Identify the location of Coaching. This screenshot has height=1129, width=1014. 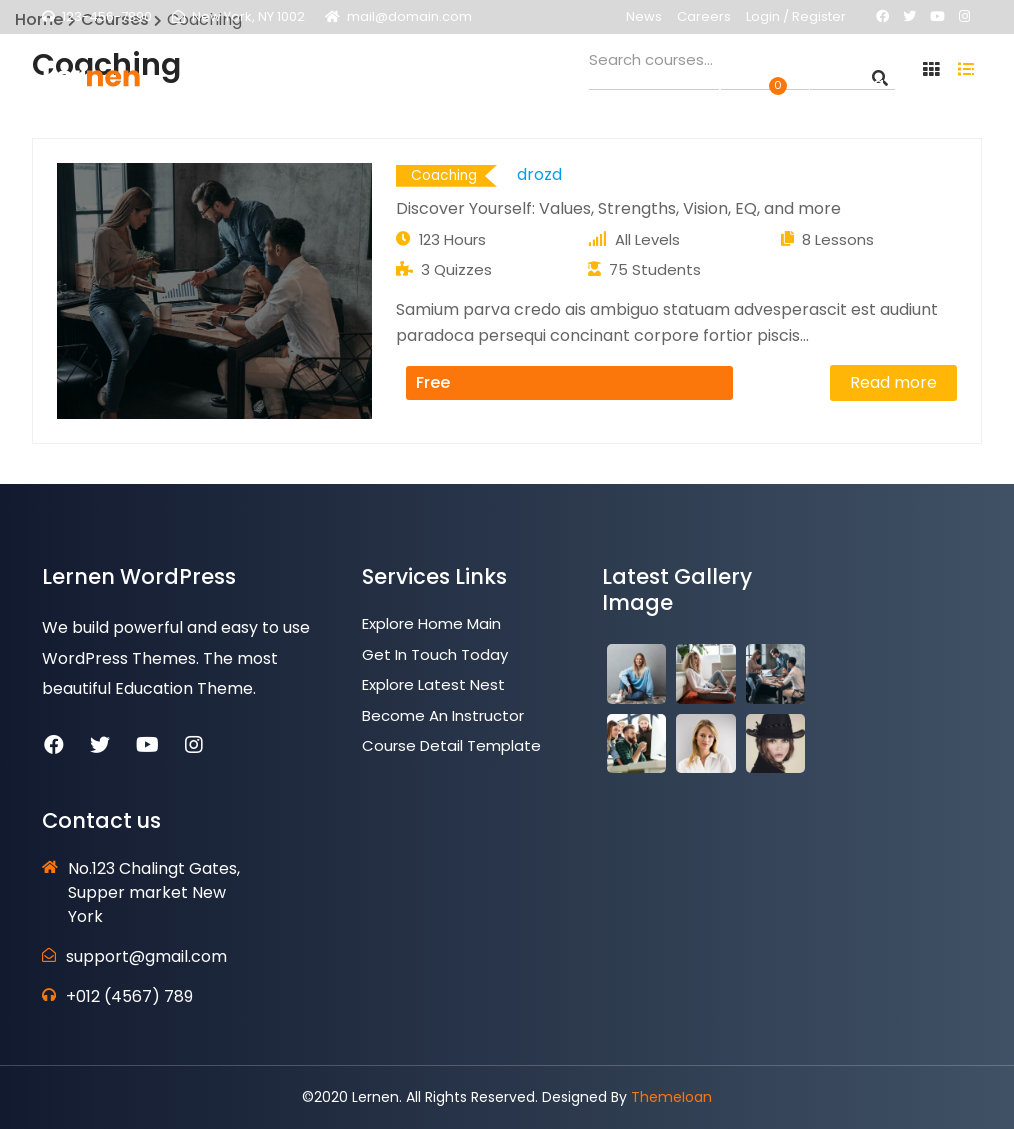
(444, 175).